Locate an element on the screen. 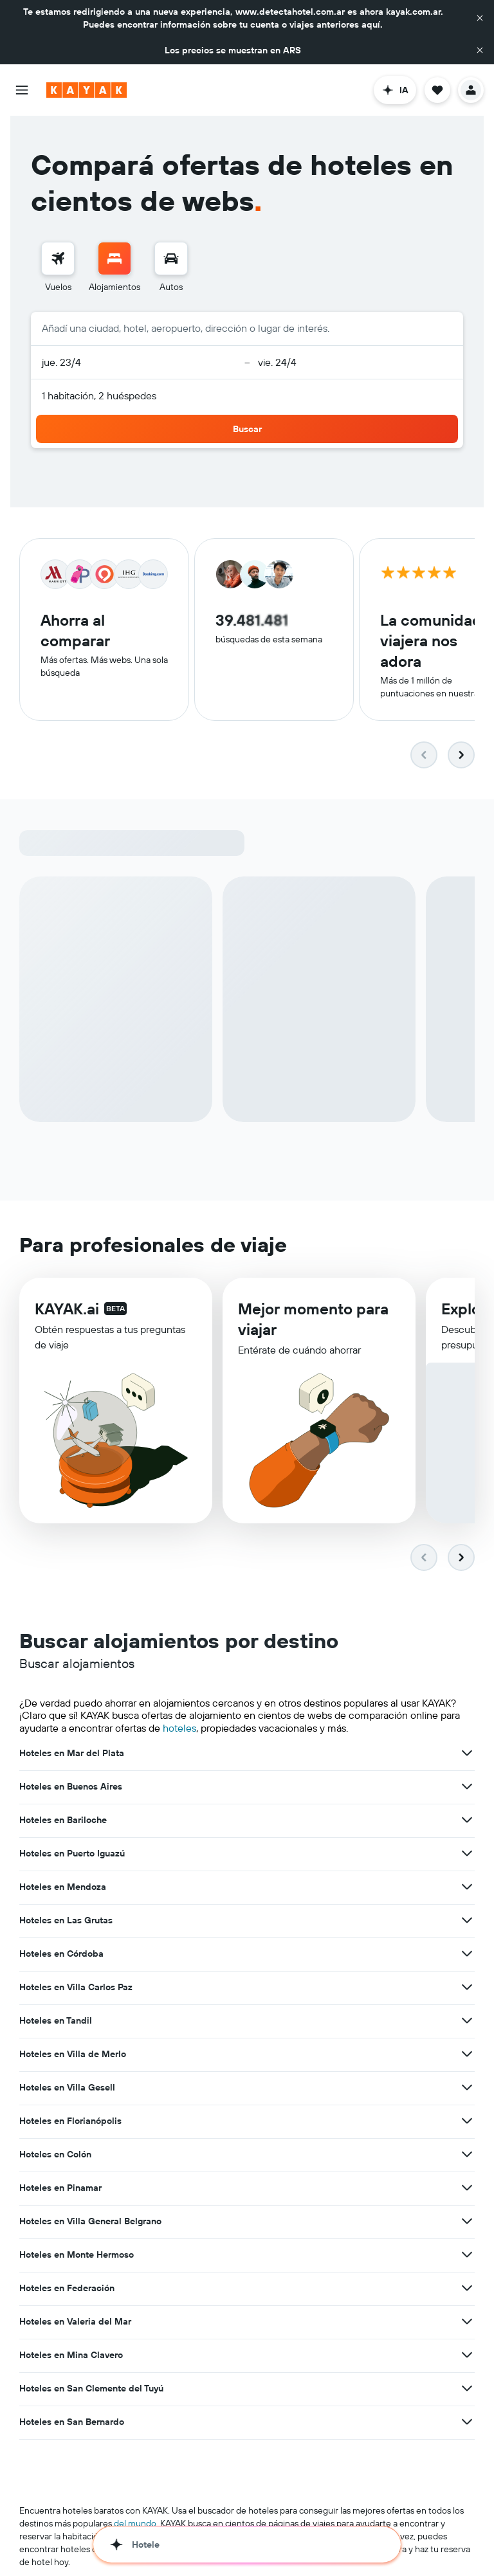  Hoteles en Florianópolis is located at coordinates (70, 2122).